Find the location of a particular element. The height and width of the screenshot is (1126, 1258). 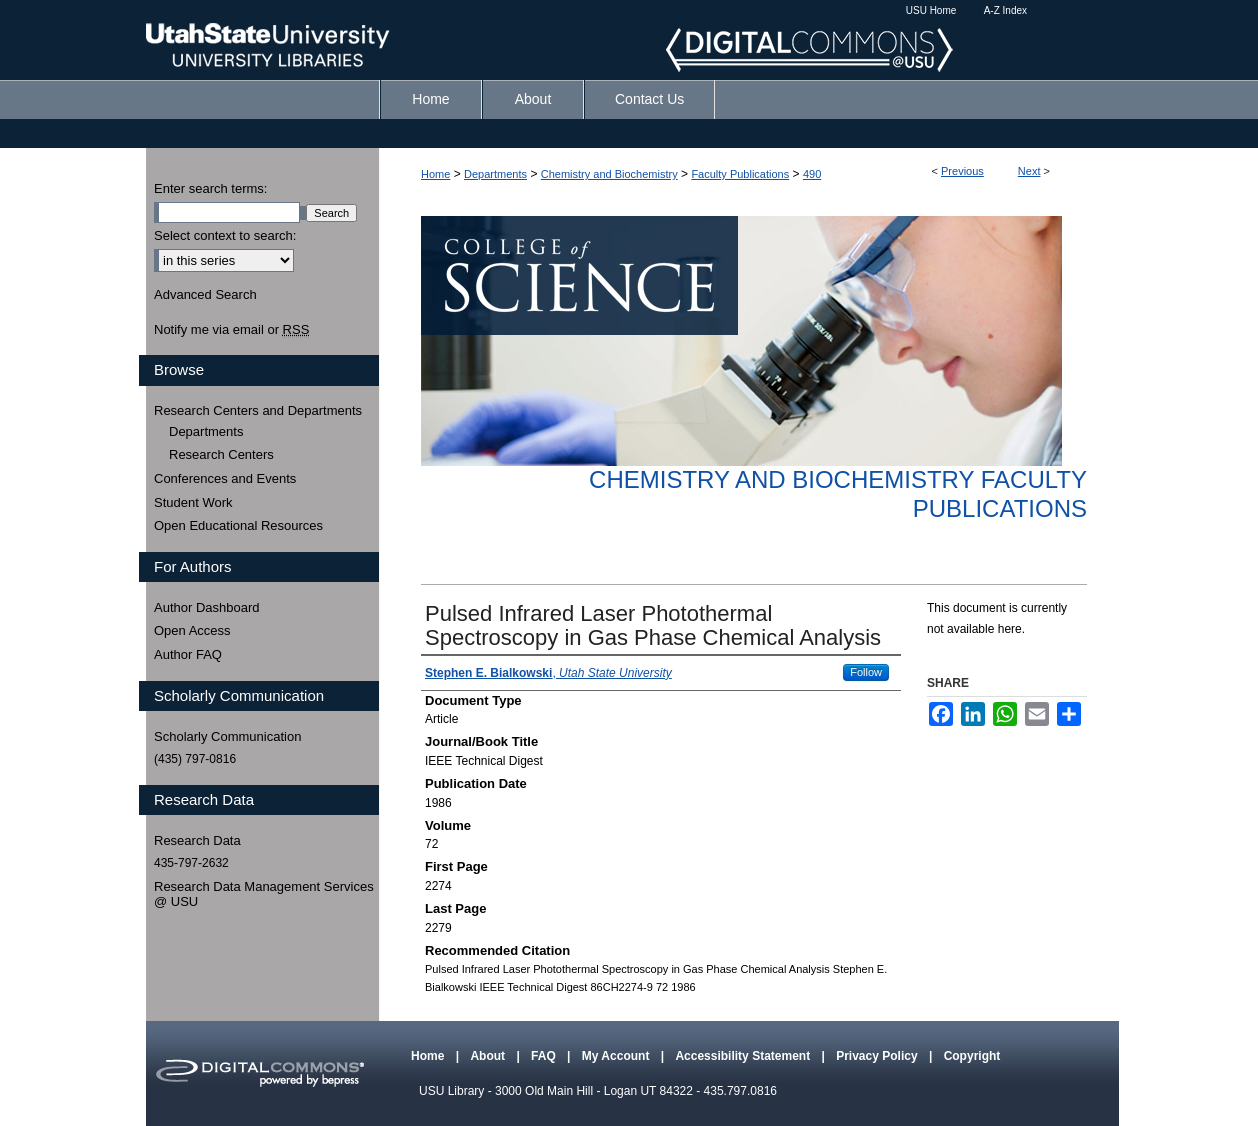

Departments is located at coordinates (495, 174).